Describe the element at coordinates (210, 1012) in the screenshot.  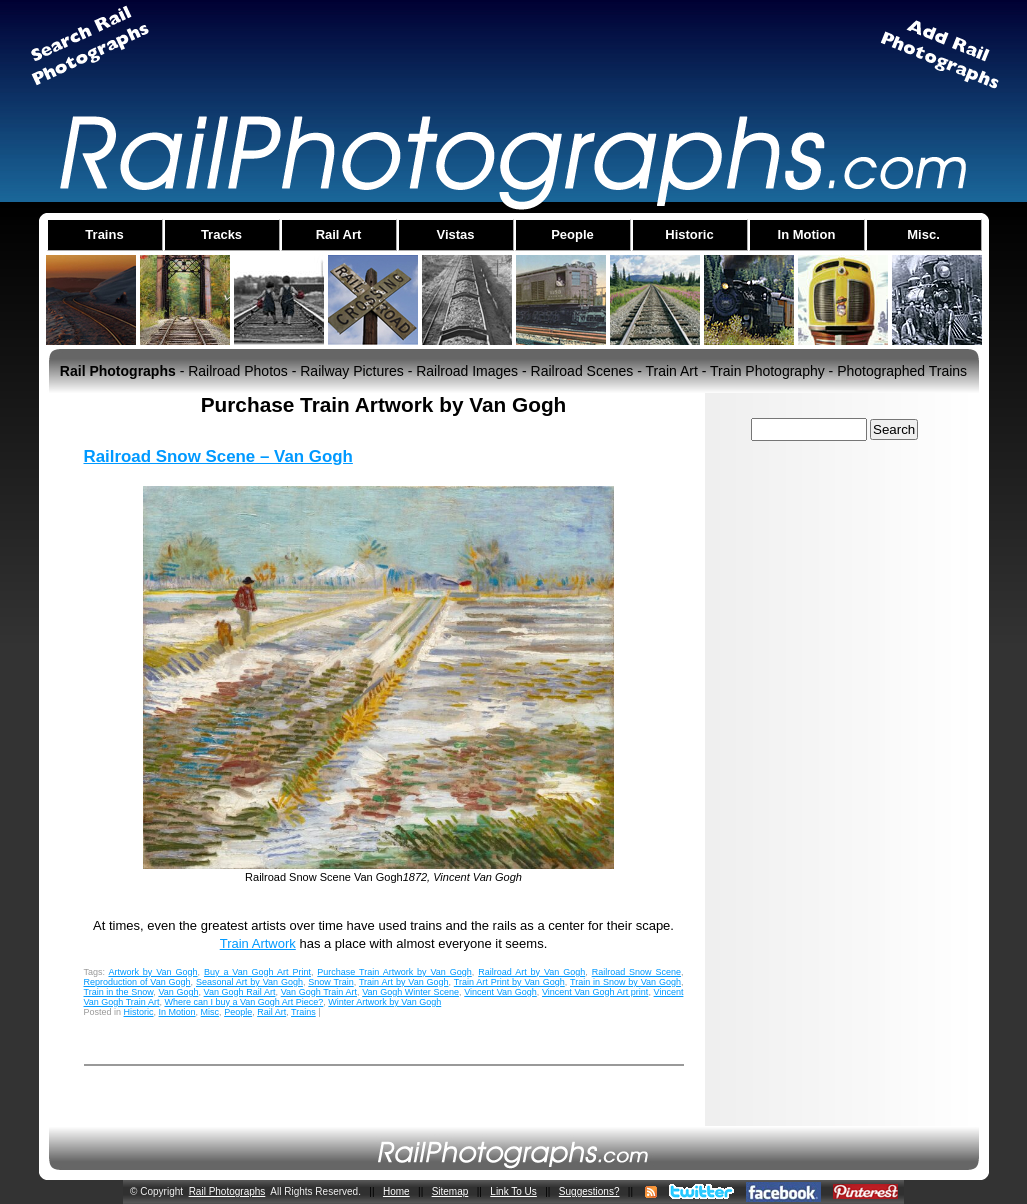
I see `Misc` at that location.